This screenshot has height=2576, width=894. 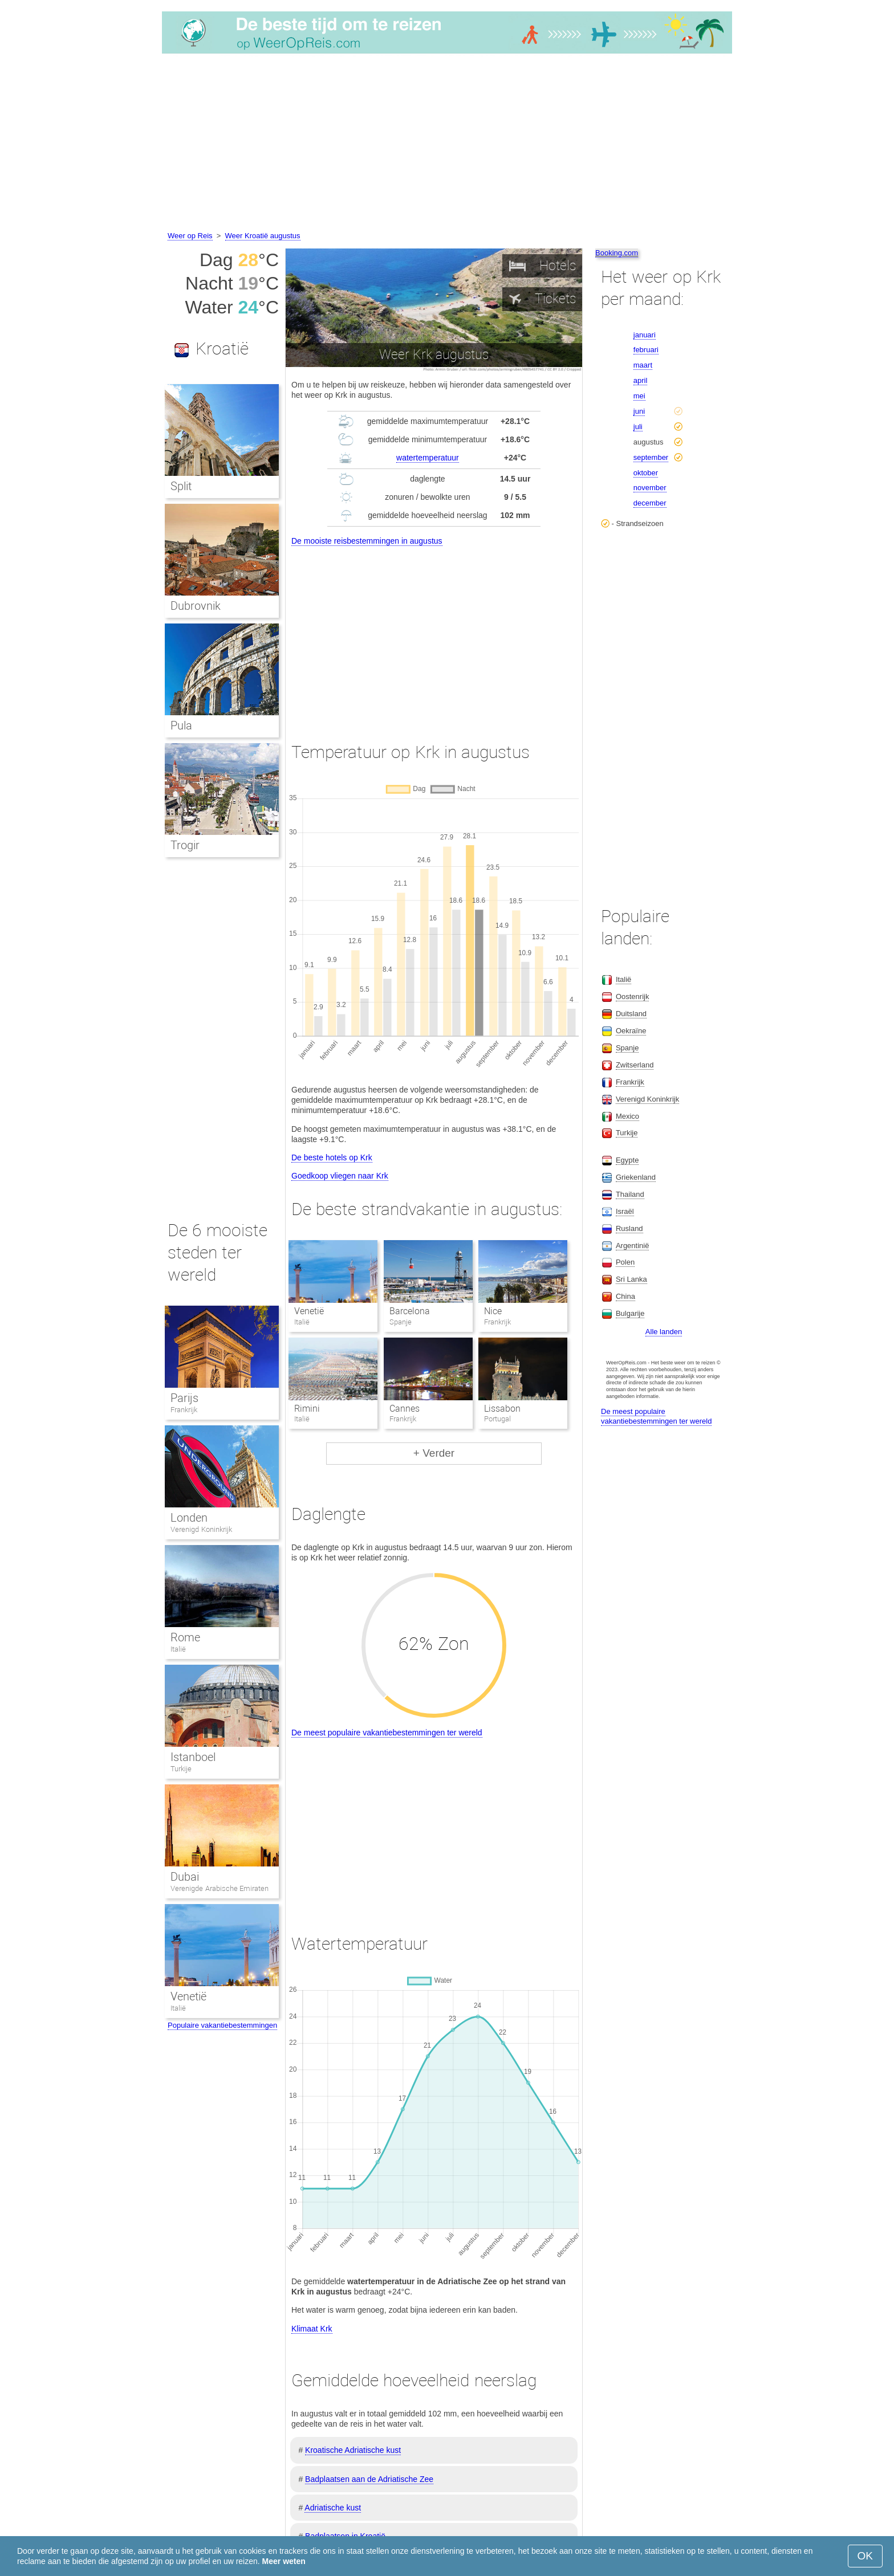 I want to click on Alle landen, so click(x=663, y=1331).